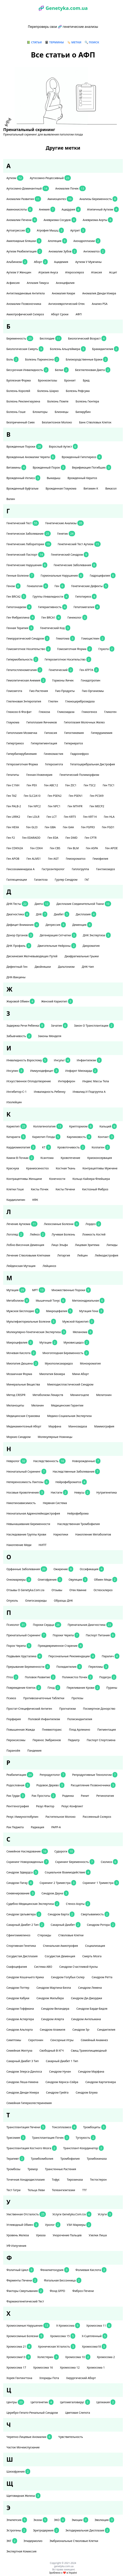 The image size is (126, 2576). I want to click on невынашивание беременности, so click(28, 1524).